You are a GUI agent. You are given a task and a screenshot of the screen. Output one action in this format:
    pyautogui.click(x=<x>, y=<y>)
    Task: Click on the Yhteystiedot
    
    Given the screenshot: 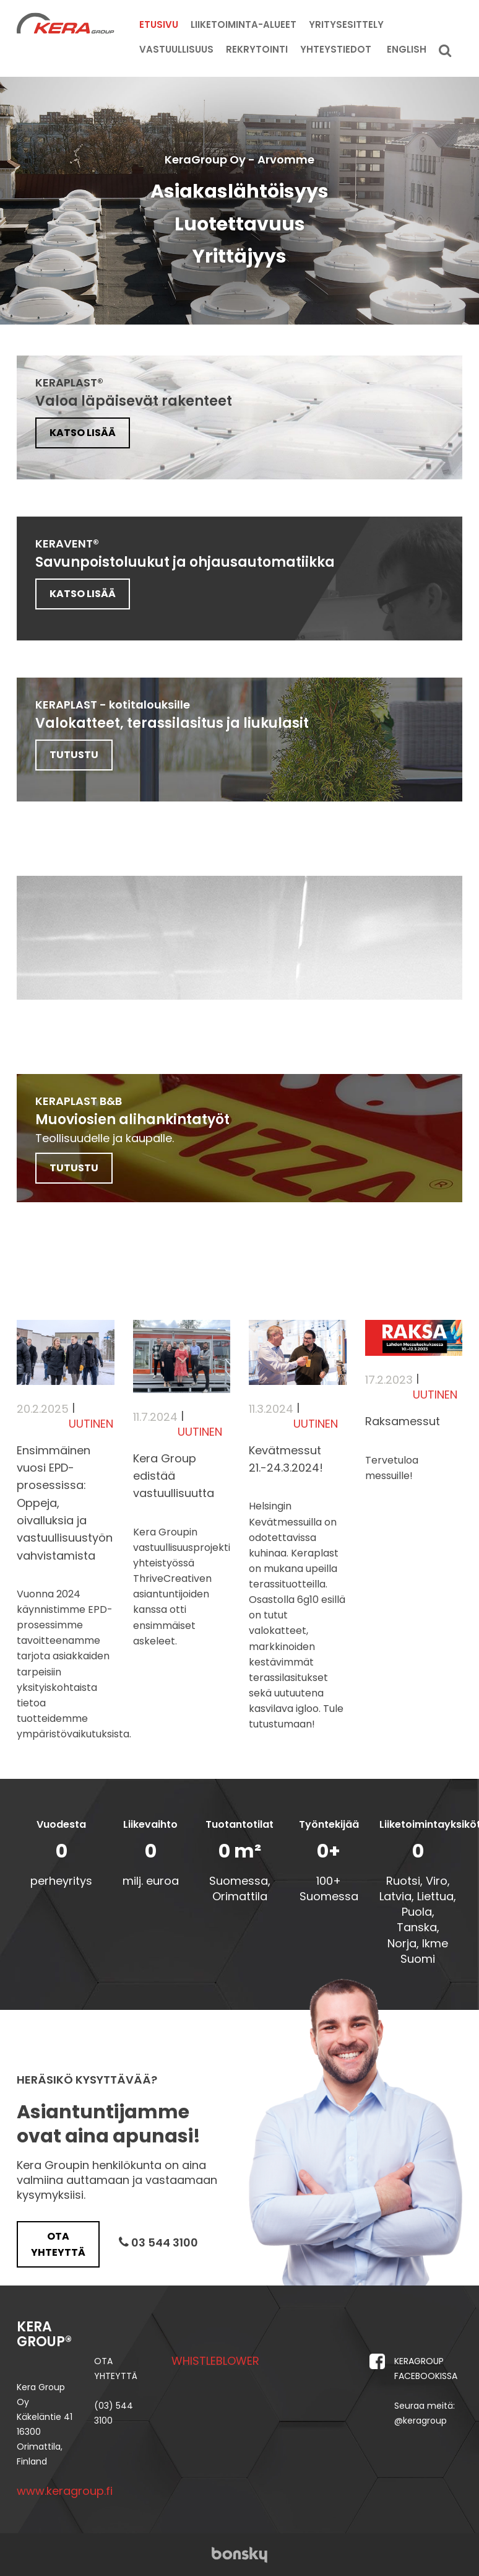 What is the action you would take?
    pyautogui.click(x=335, y=49)
    